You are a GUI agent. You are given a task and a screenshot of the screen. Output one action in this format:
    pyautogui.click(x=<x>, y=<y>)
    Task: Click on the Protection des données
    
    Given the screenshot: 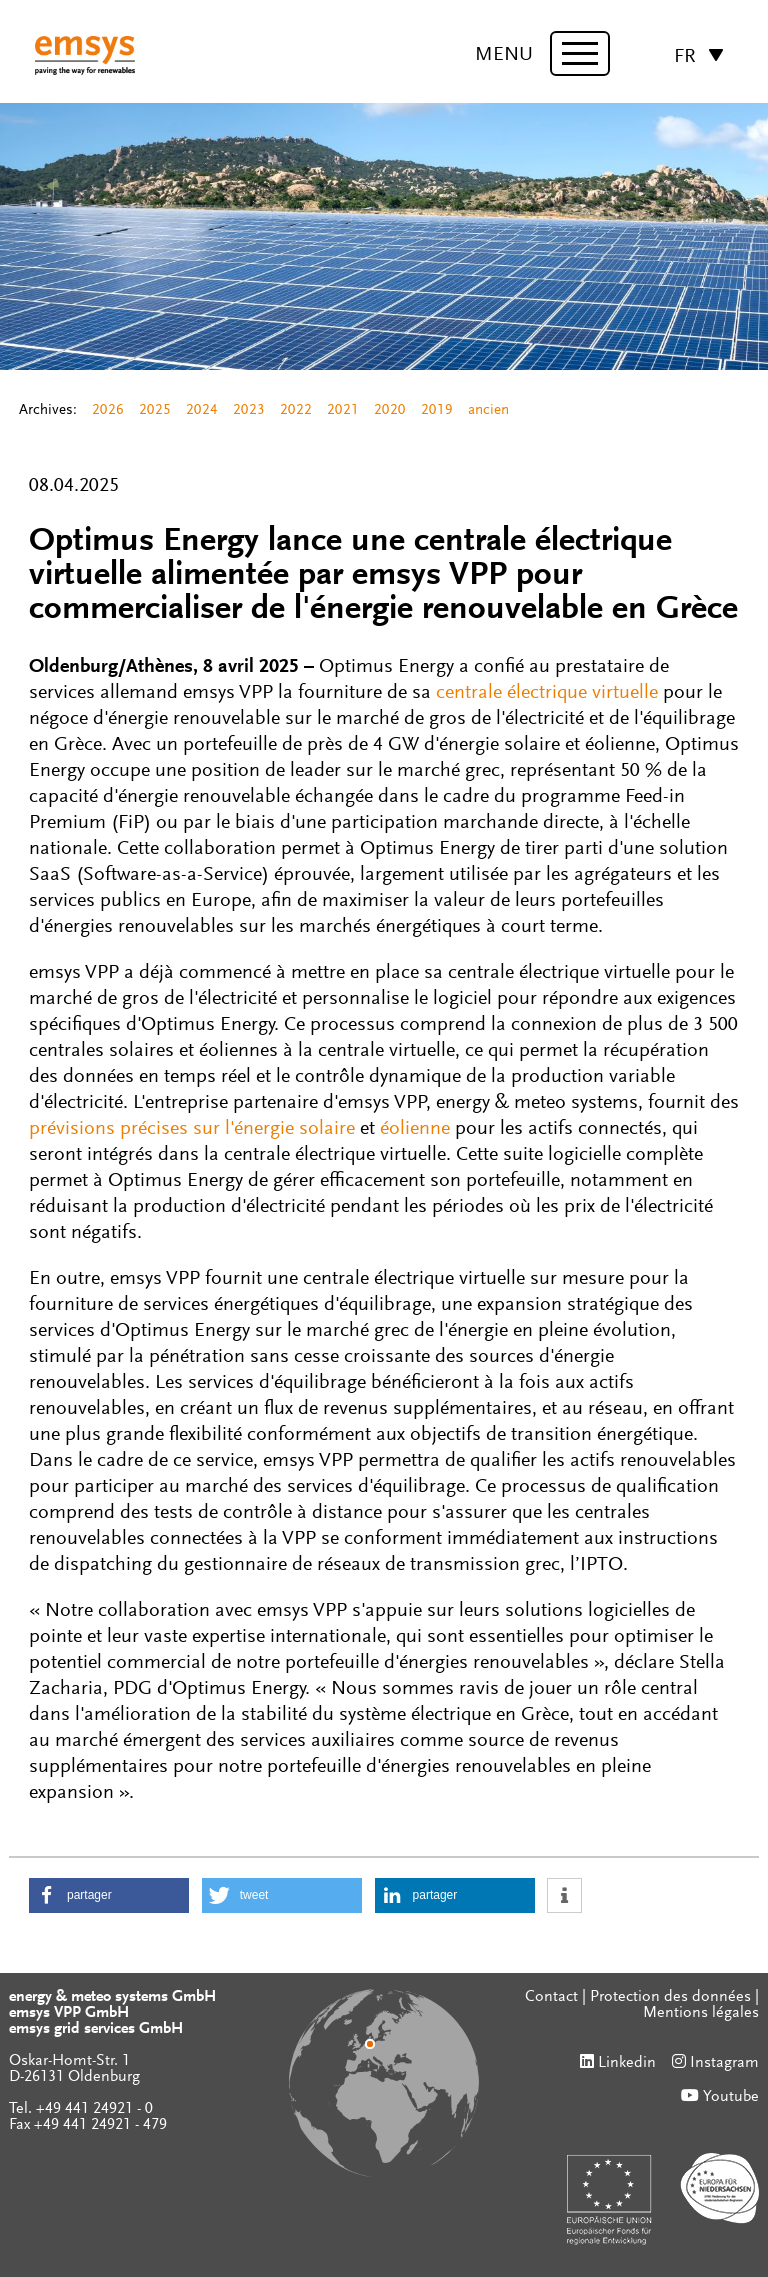 What is the action you would take?
    pyautogui.click(x=670, y=1997)
    